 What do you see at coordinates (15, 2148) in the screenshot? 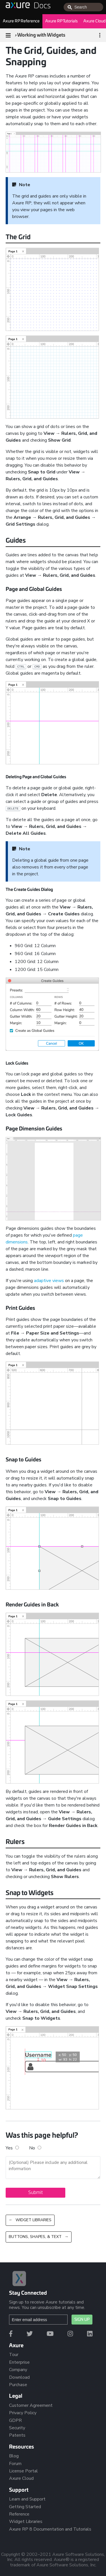
I see `Yes` at bounding box center [15, 2148].